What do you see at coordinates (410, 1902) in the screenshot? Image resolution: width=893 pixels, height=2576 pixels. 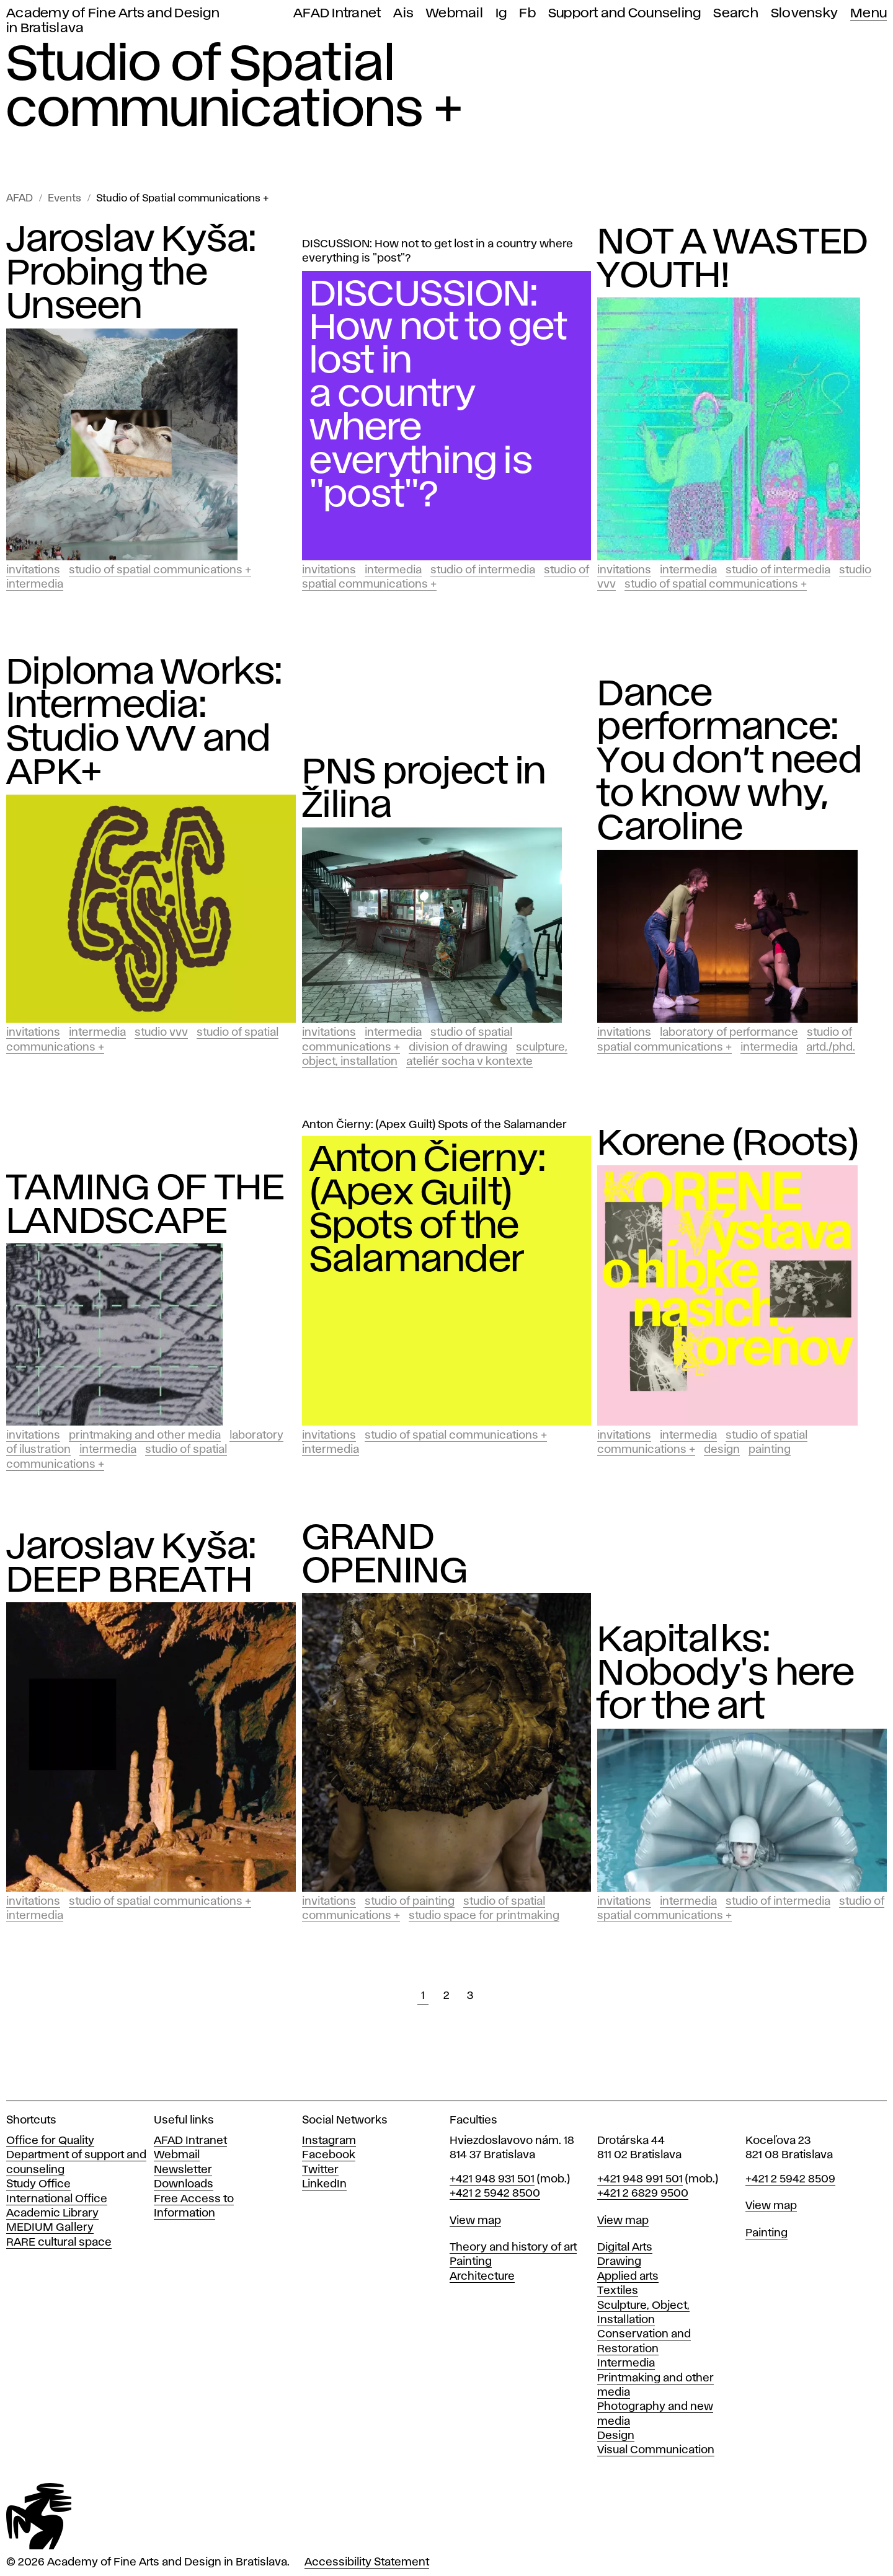 I see `Studio of Painting` at bounding box center [410, 1902].